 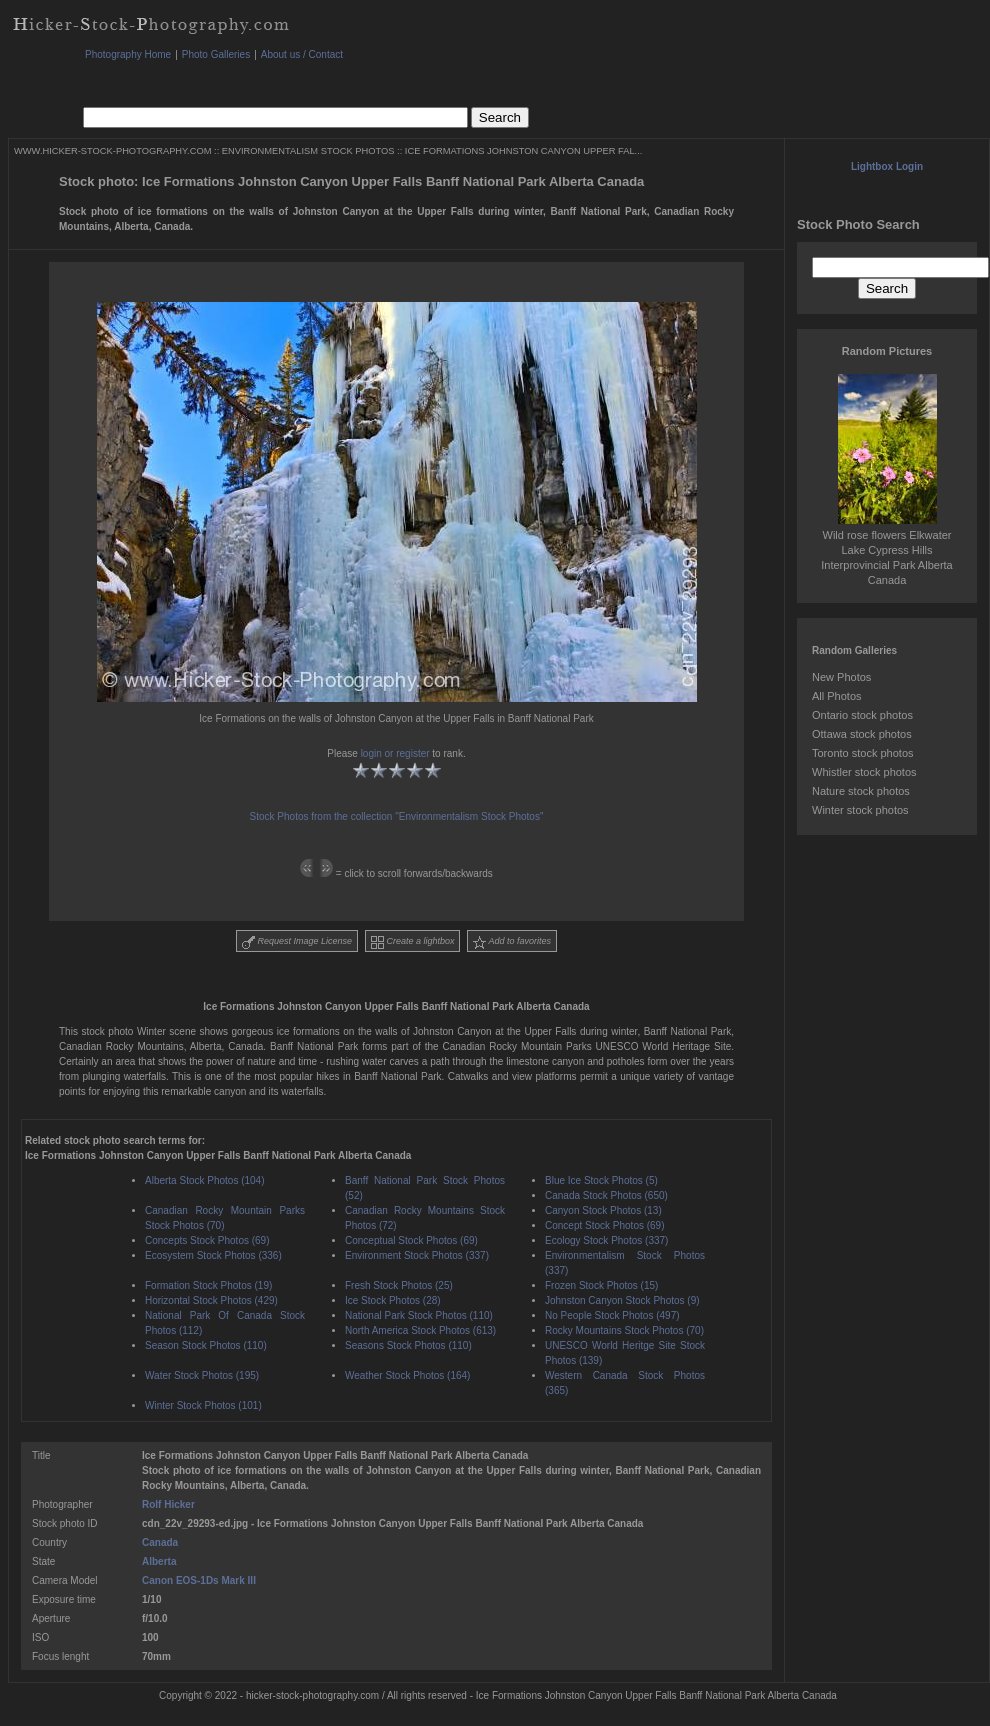 I want to click on Toronto stock photos, so click(x=863, y=753).